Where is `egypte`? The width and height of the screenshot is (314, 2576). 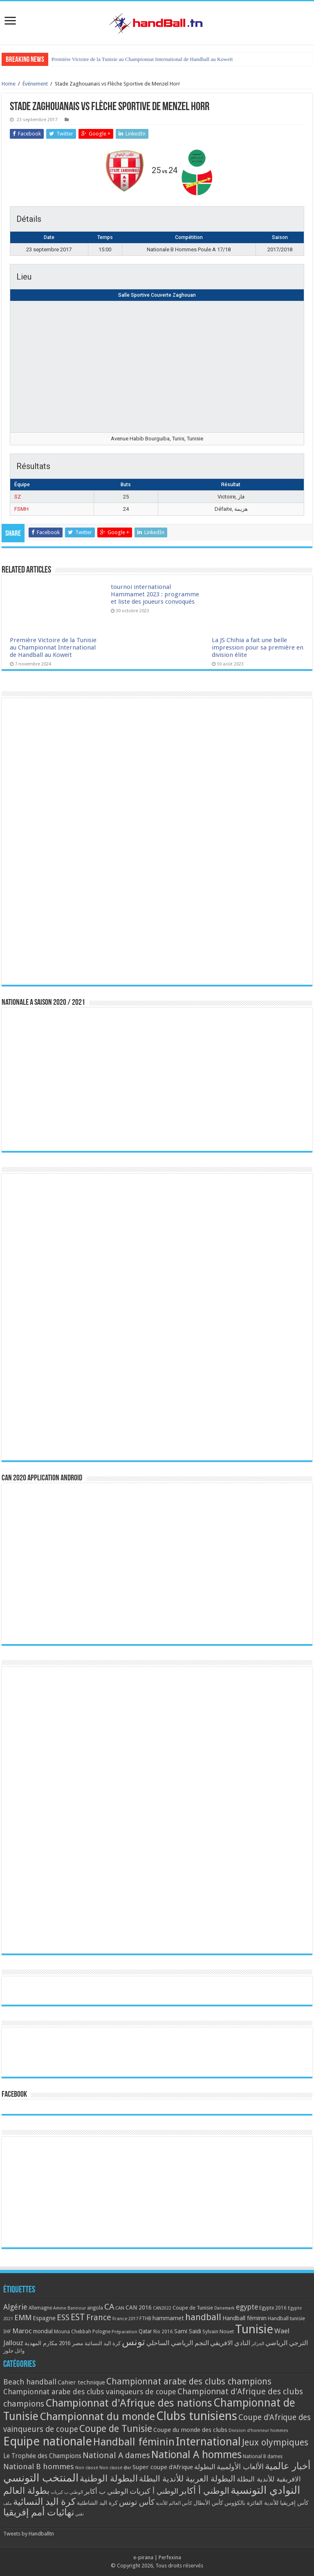
egypte is located at coordinates (247, 2307).